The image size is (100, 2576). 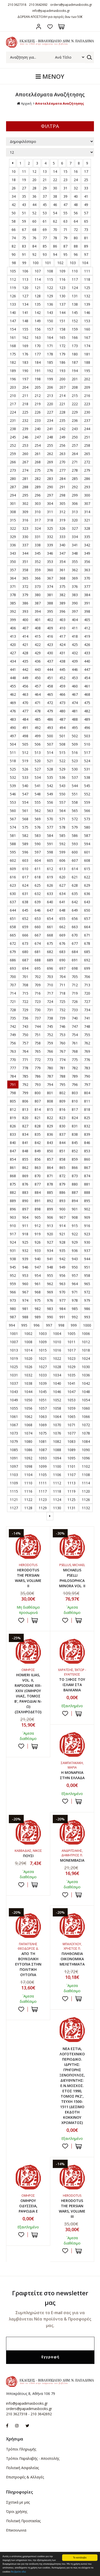 What do you see at coordinates (87, 486) in the screenshot?
I see `293` at bounding box center [87, 486].